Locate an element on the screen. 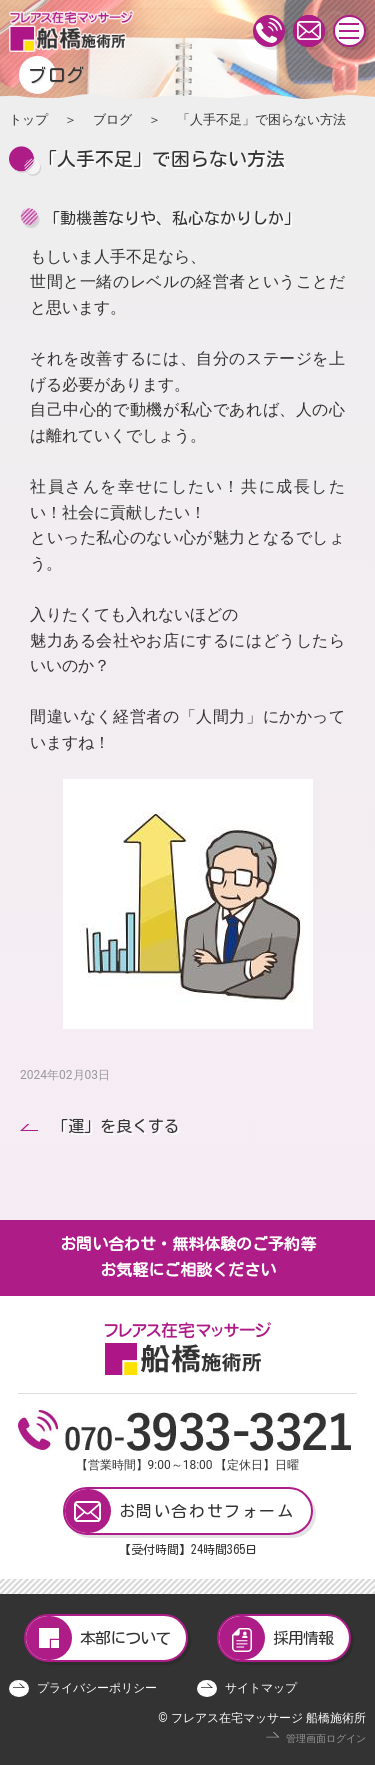 Image resolution: width=375 pixels, height=1765 pixels. 「運」を良くする is located at coordinates (116, 1126).